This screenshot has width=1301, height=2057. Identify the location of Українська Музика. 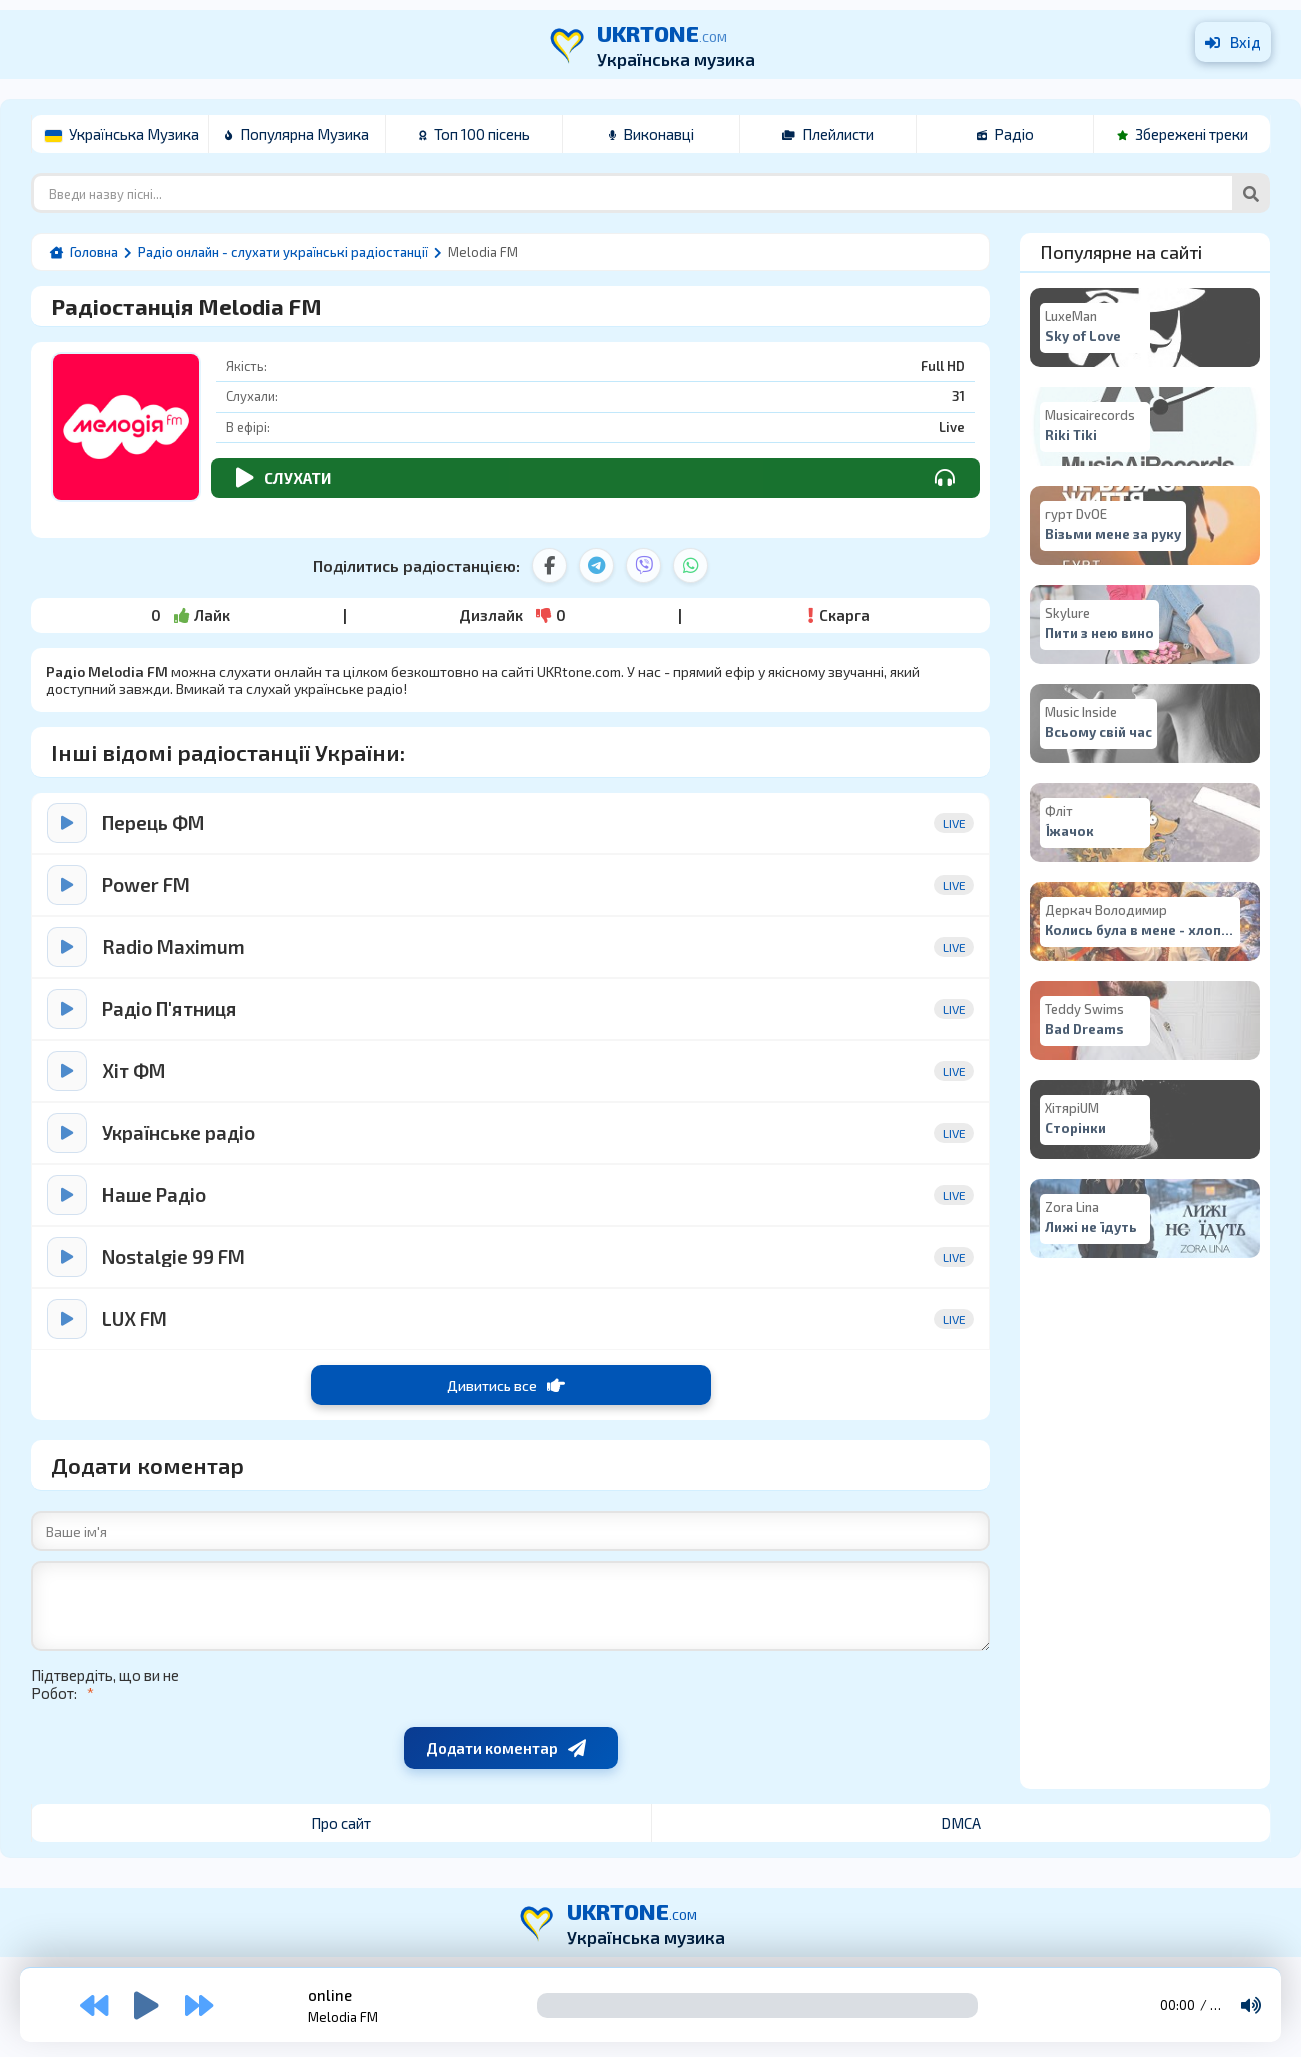
(122, 134).